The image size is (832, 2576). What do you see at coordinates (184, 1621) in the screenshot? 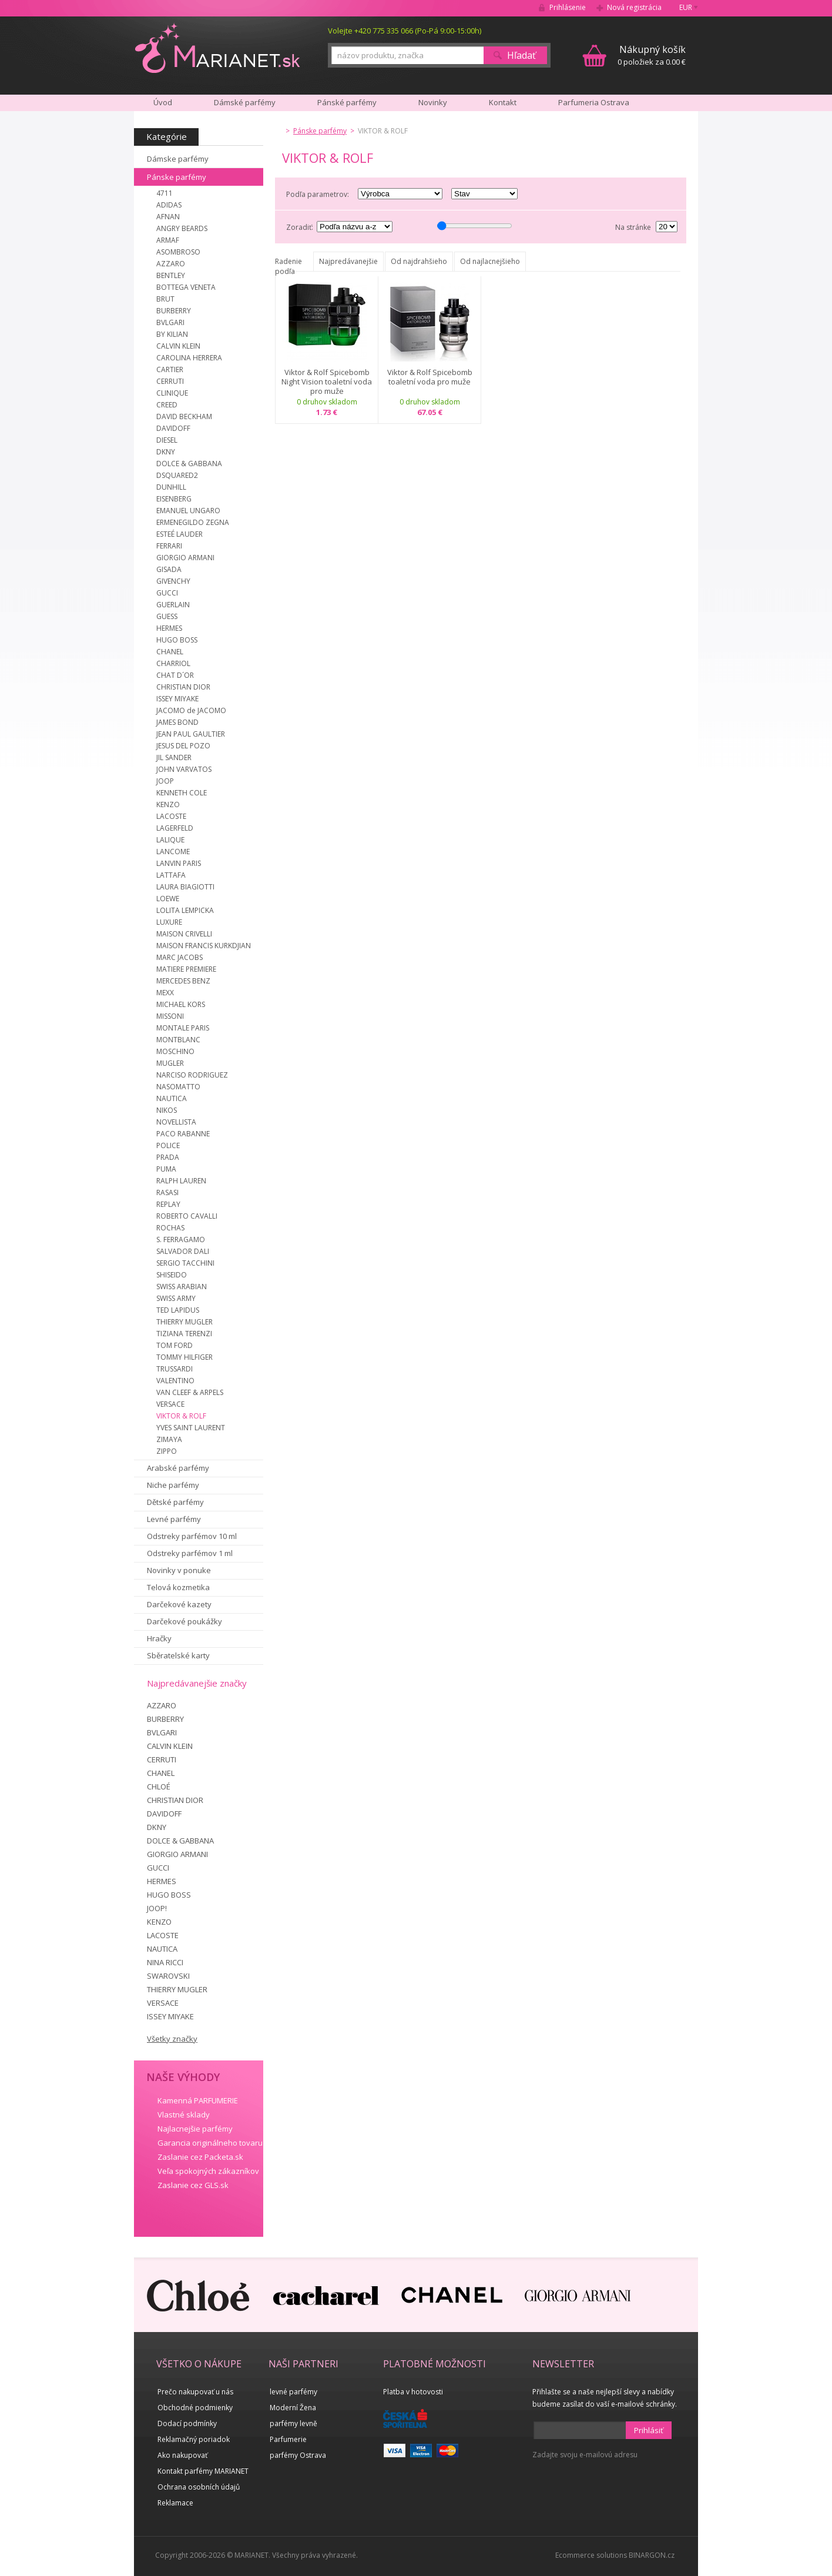
I see `Darčekové poukážky` at bounding box center [184, 1621].